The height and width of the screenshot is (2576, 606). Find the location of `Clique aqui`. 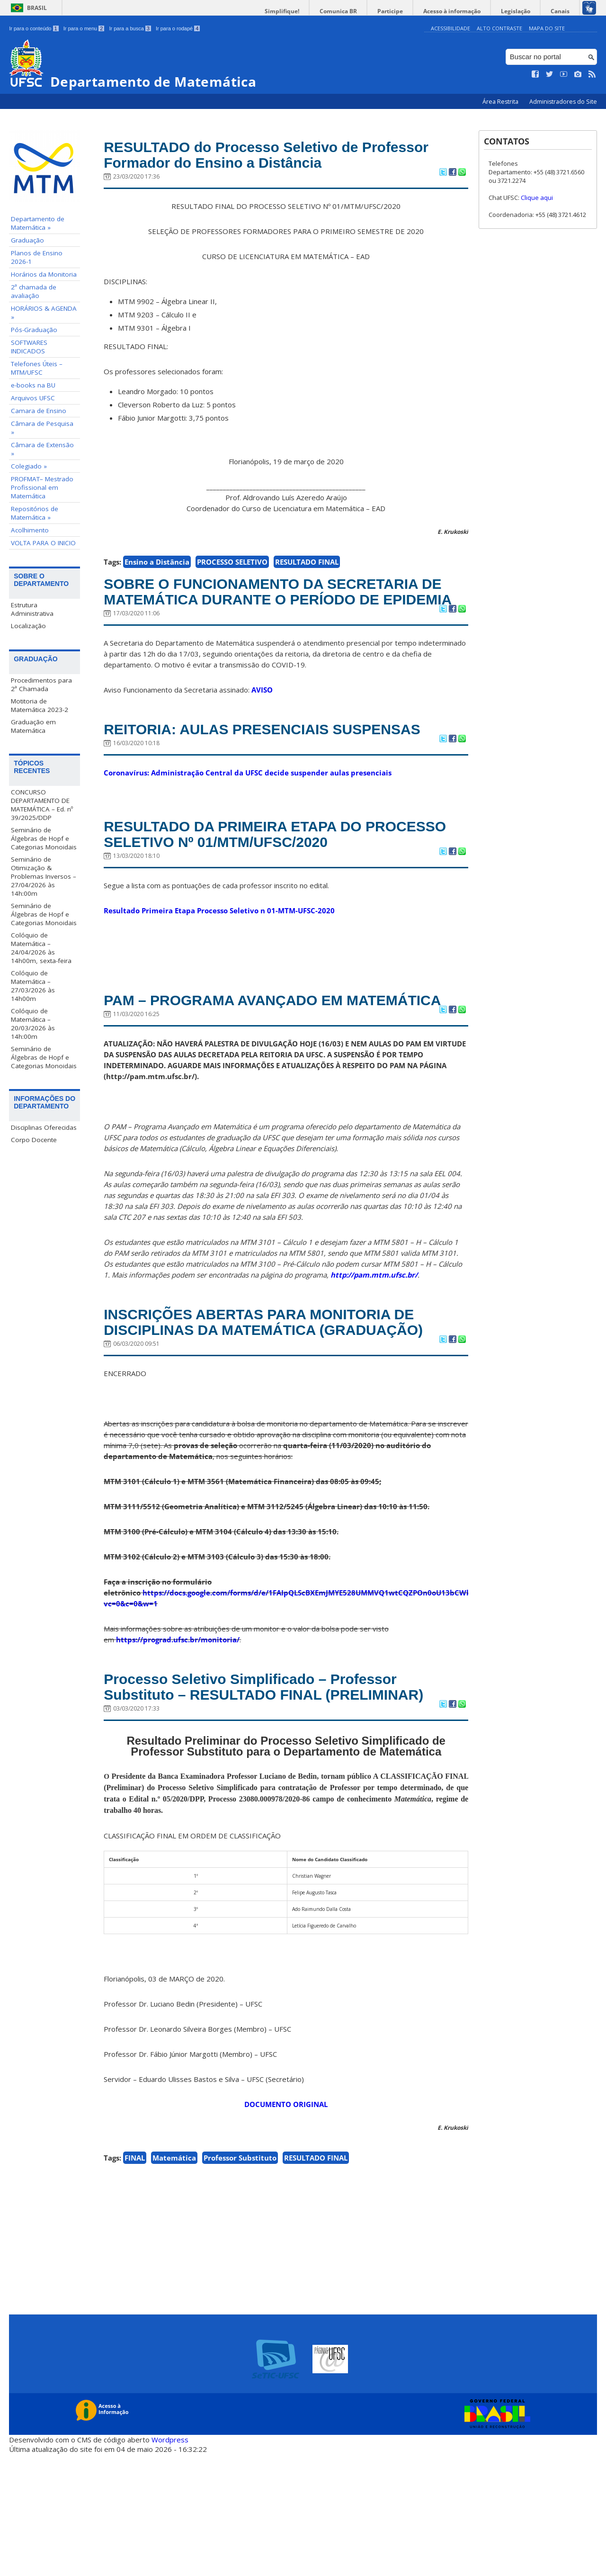

Clique aqui is located at coordinates (537, 197).